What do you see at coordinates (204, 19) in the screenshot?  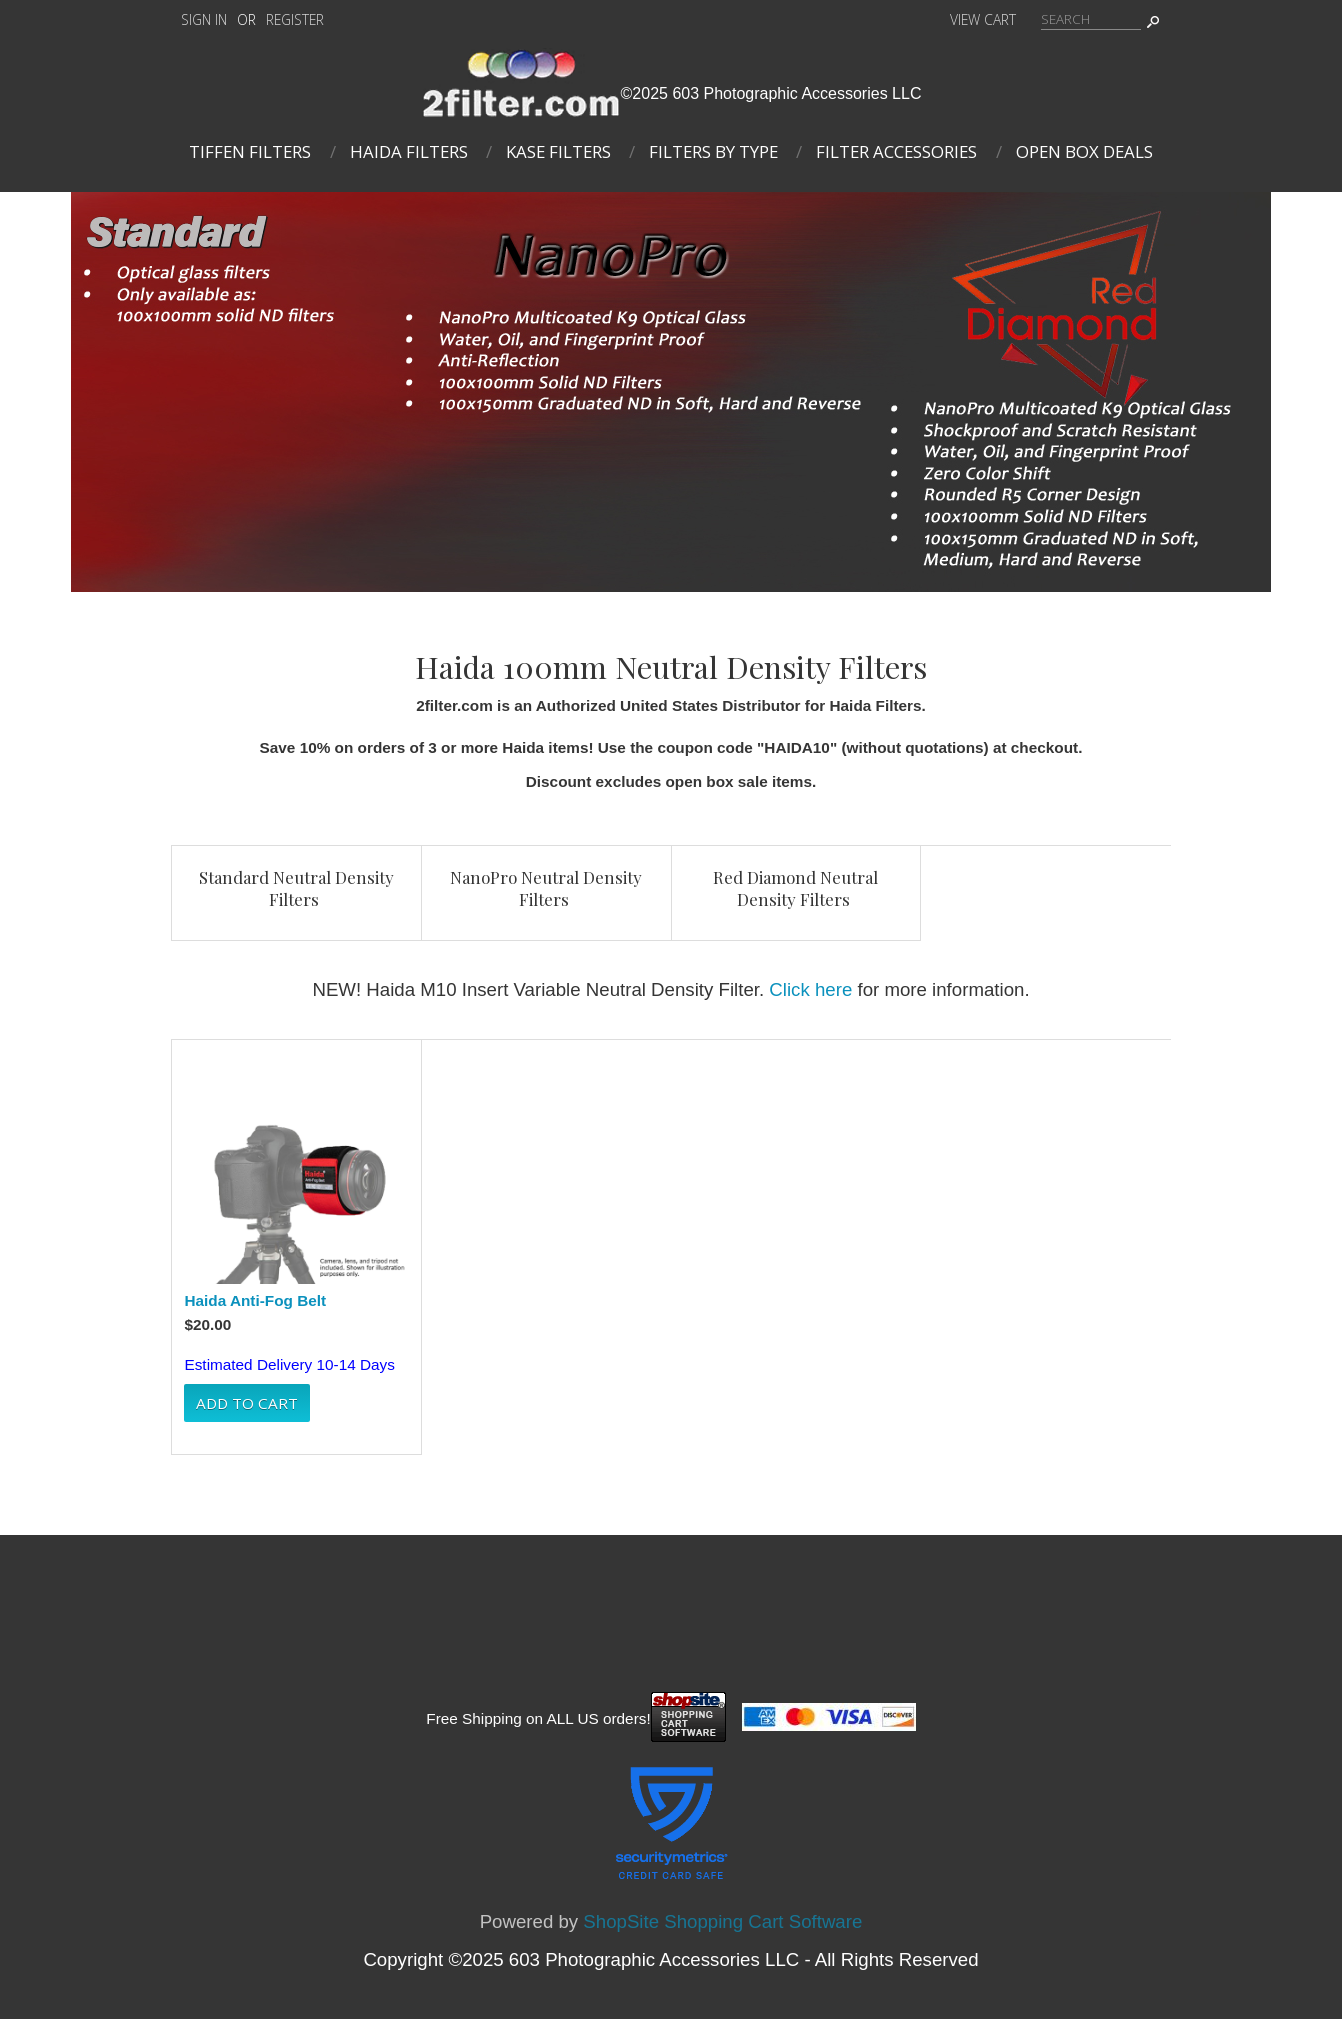 I see `Sign In` at bounding box center [204, 19].